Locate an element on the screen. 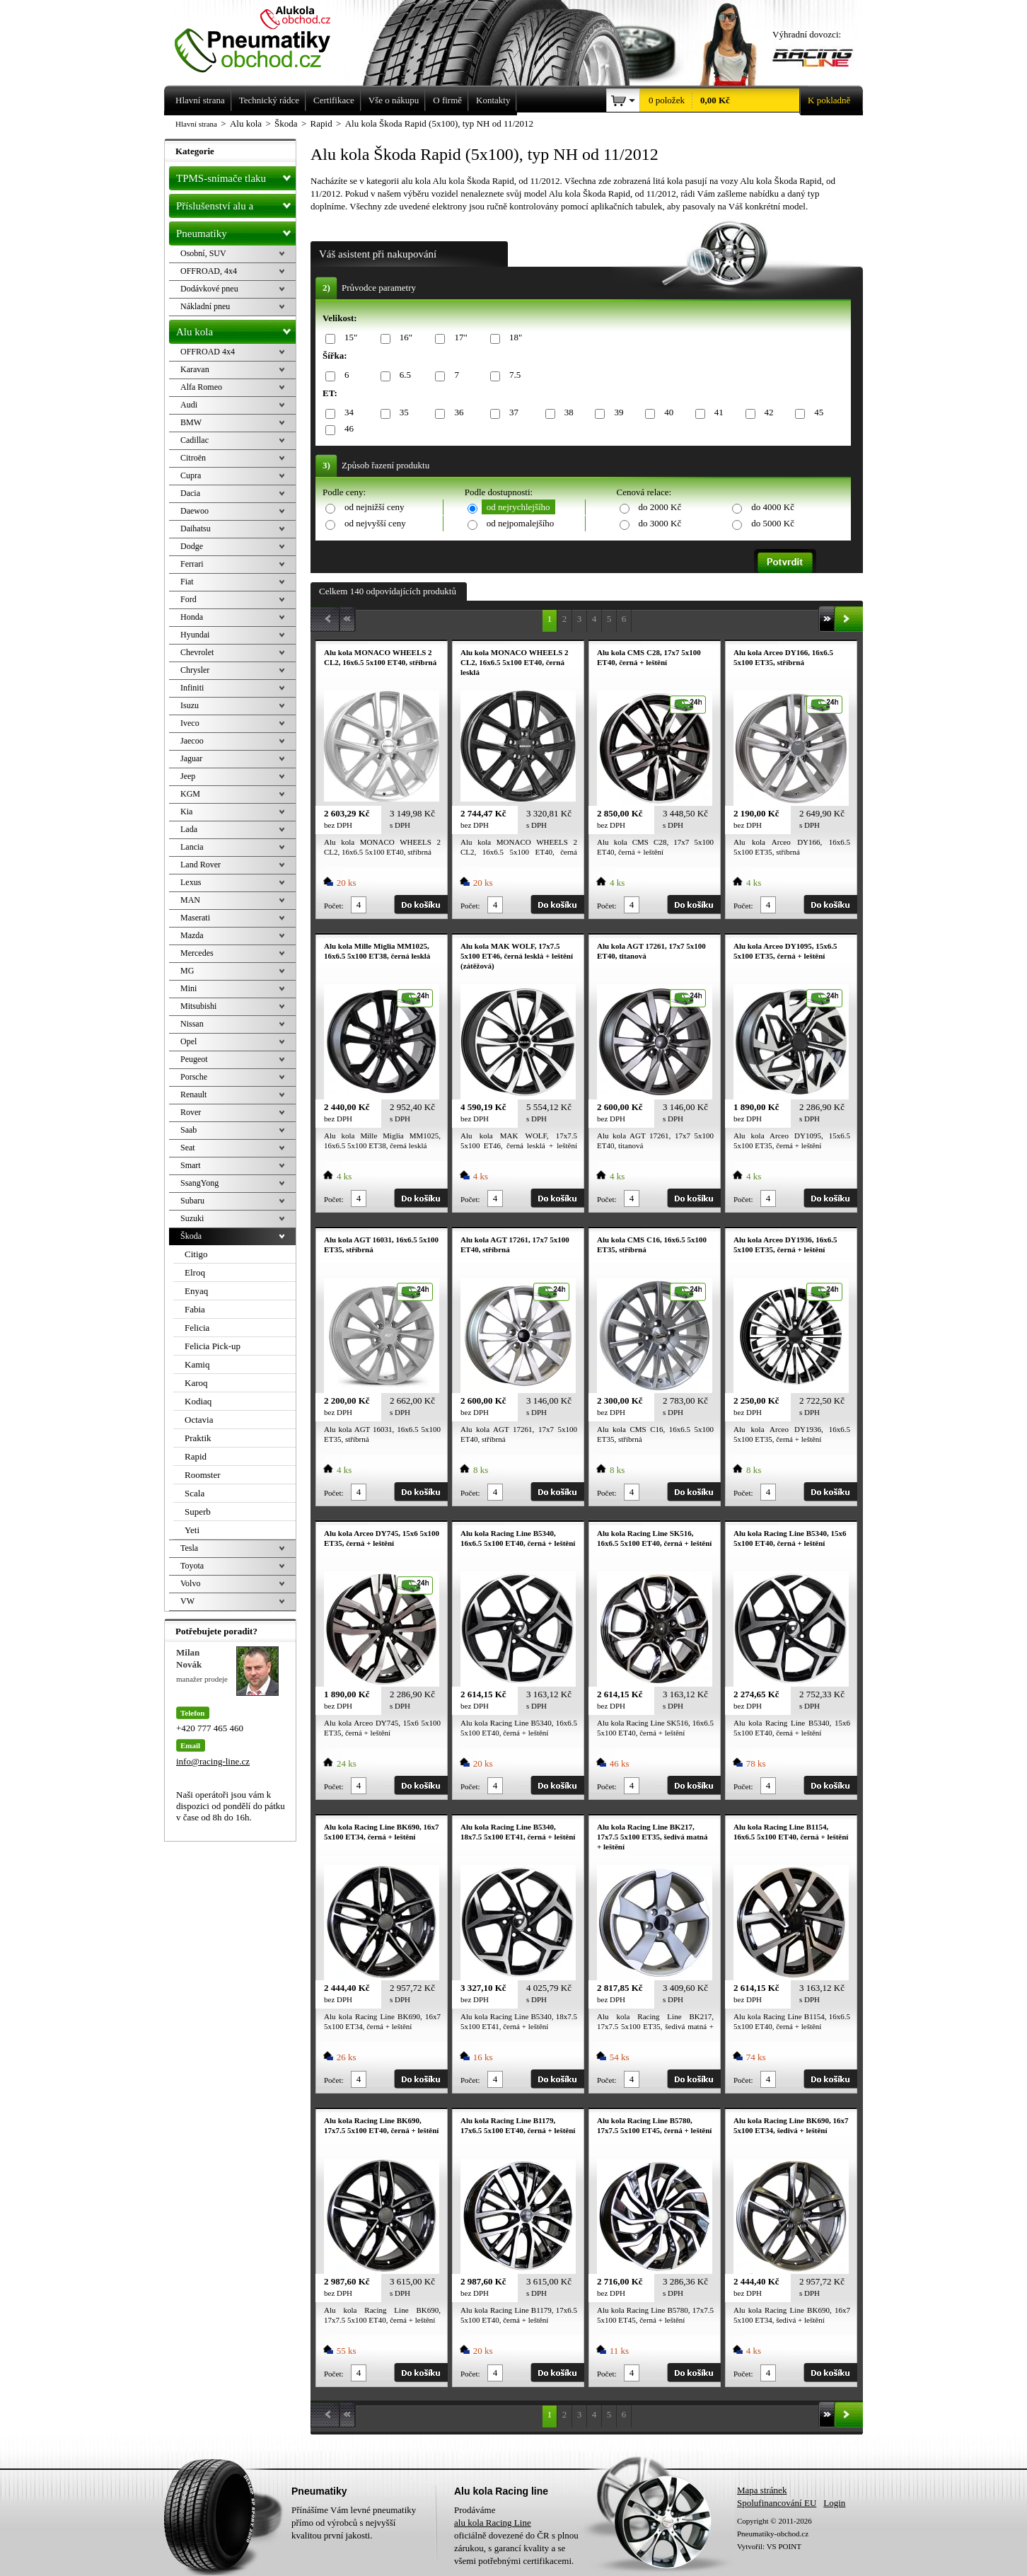 The width and height of the screenshot is (1027, 2576). Daihatsu is located at coordinates (195, 528).